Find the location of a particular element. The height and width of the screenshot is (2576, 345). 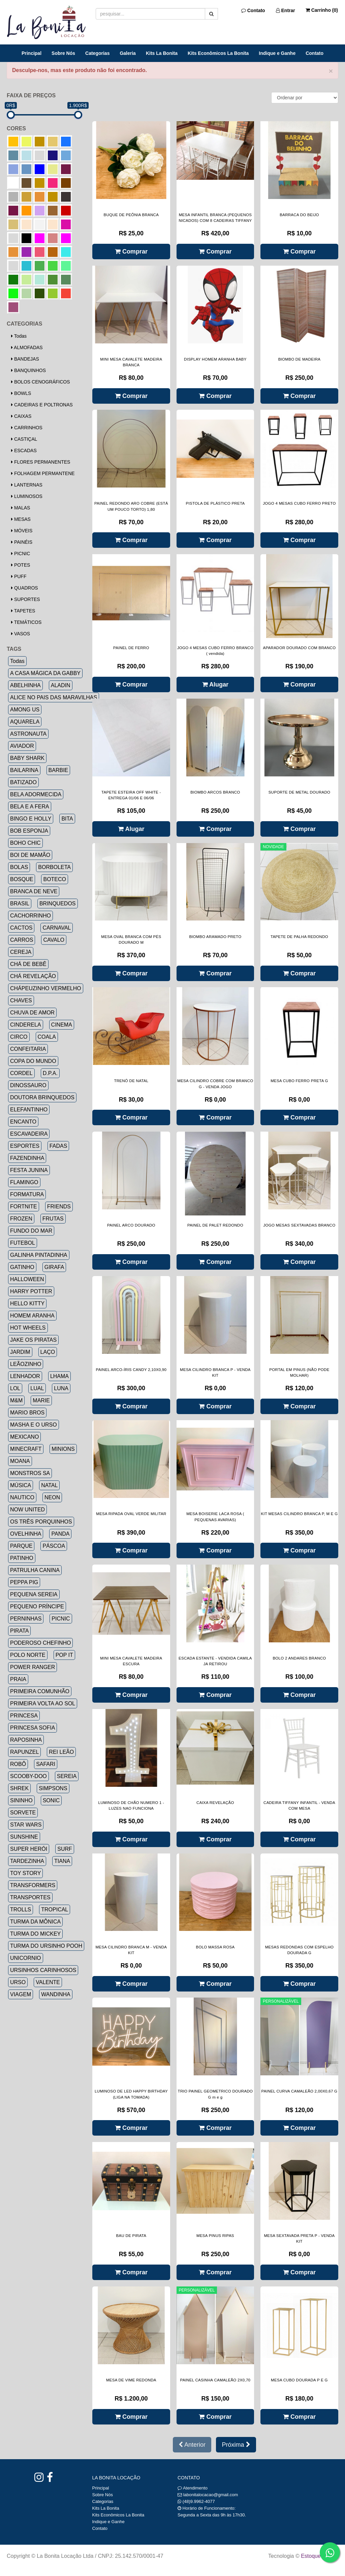

PIRATA is located at coordinates (19, 1631).